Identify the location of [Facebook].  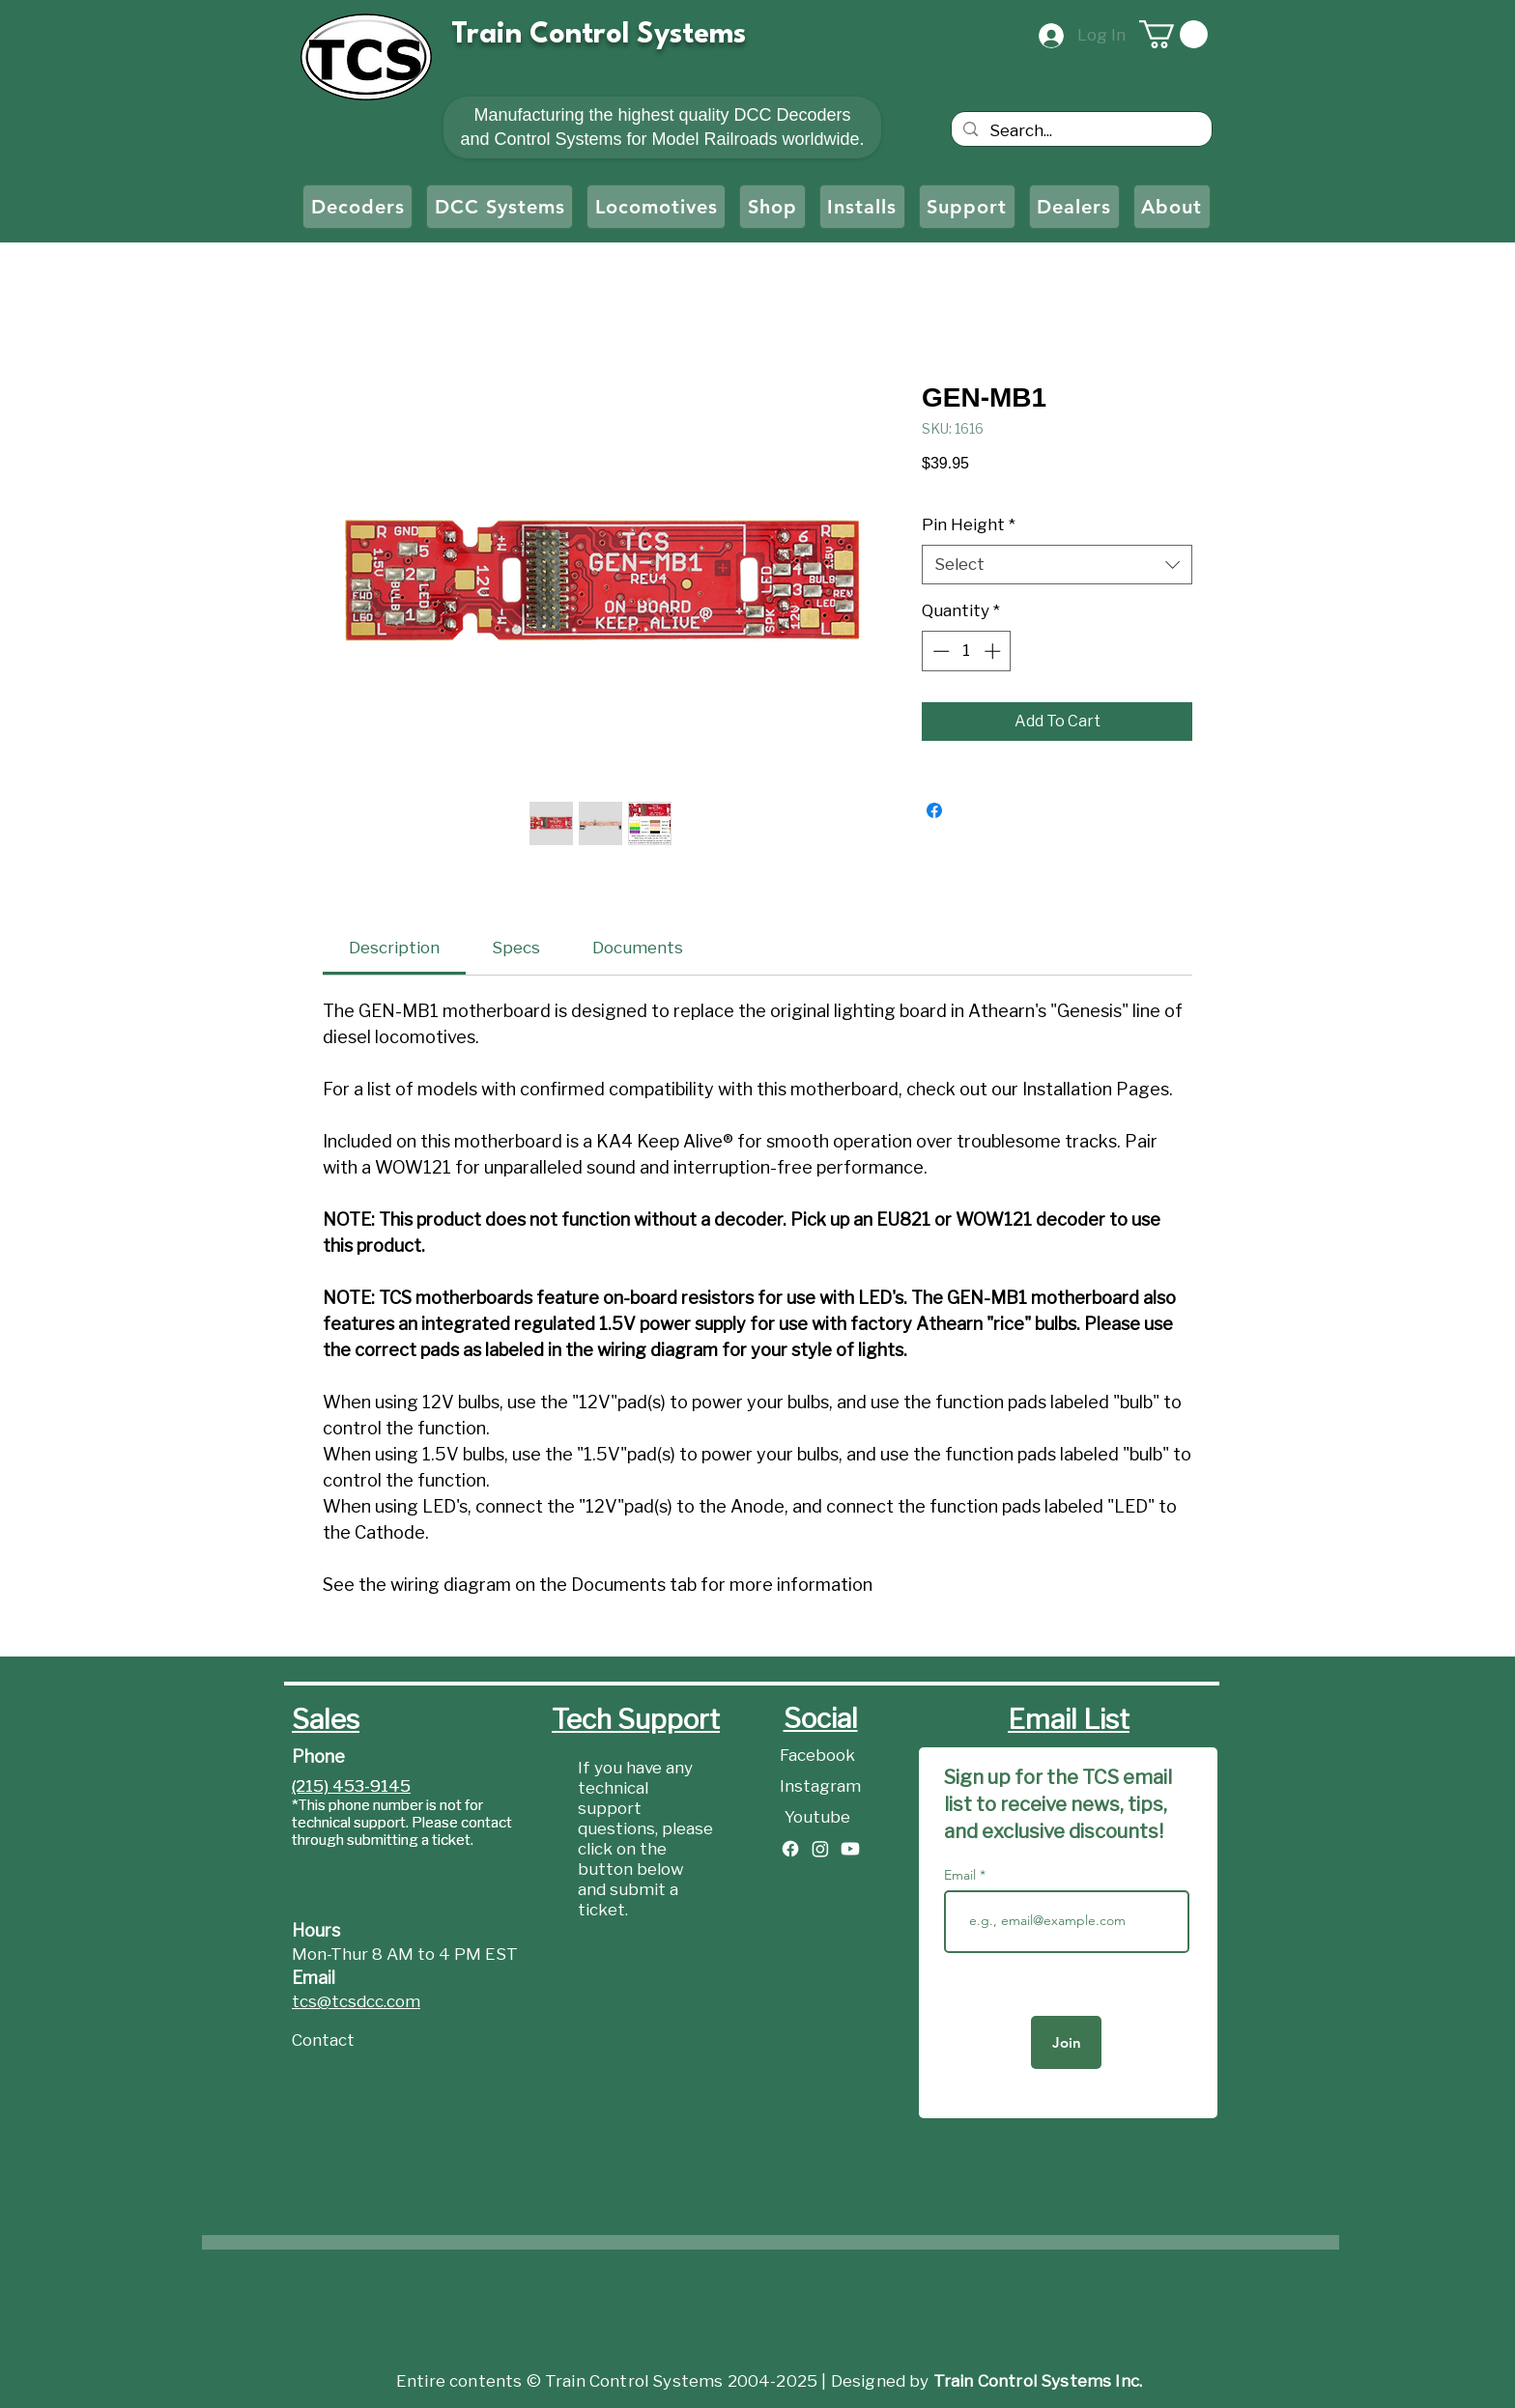
(820, 1756).